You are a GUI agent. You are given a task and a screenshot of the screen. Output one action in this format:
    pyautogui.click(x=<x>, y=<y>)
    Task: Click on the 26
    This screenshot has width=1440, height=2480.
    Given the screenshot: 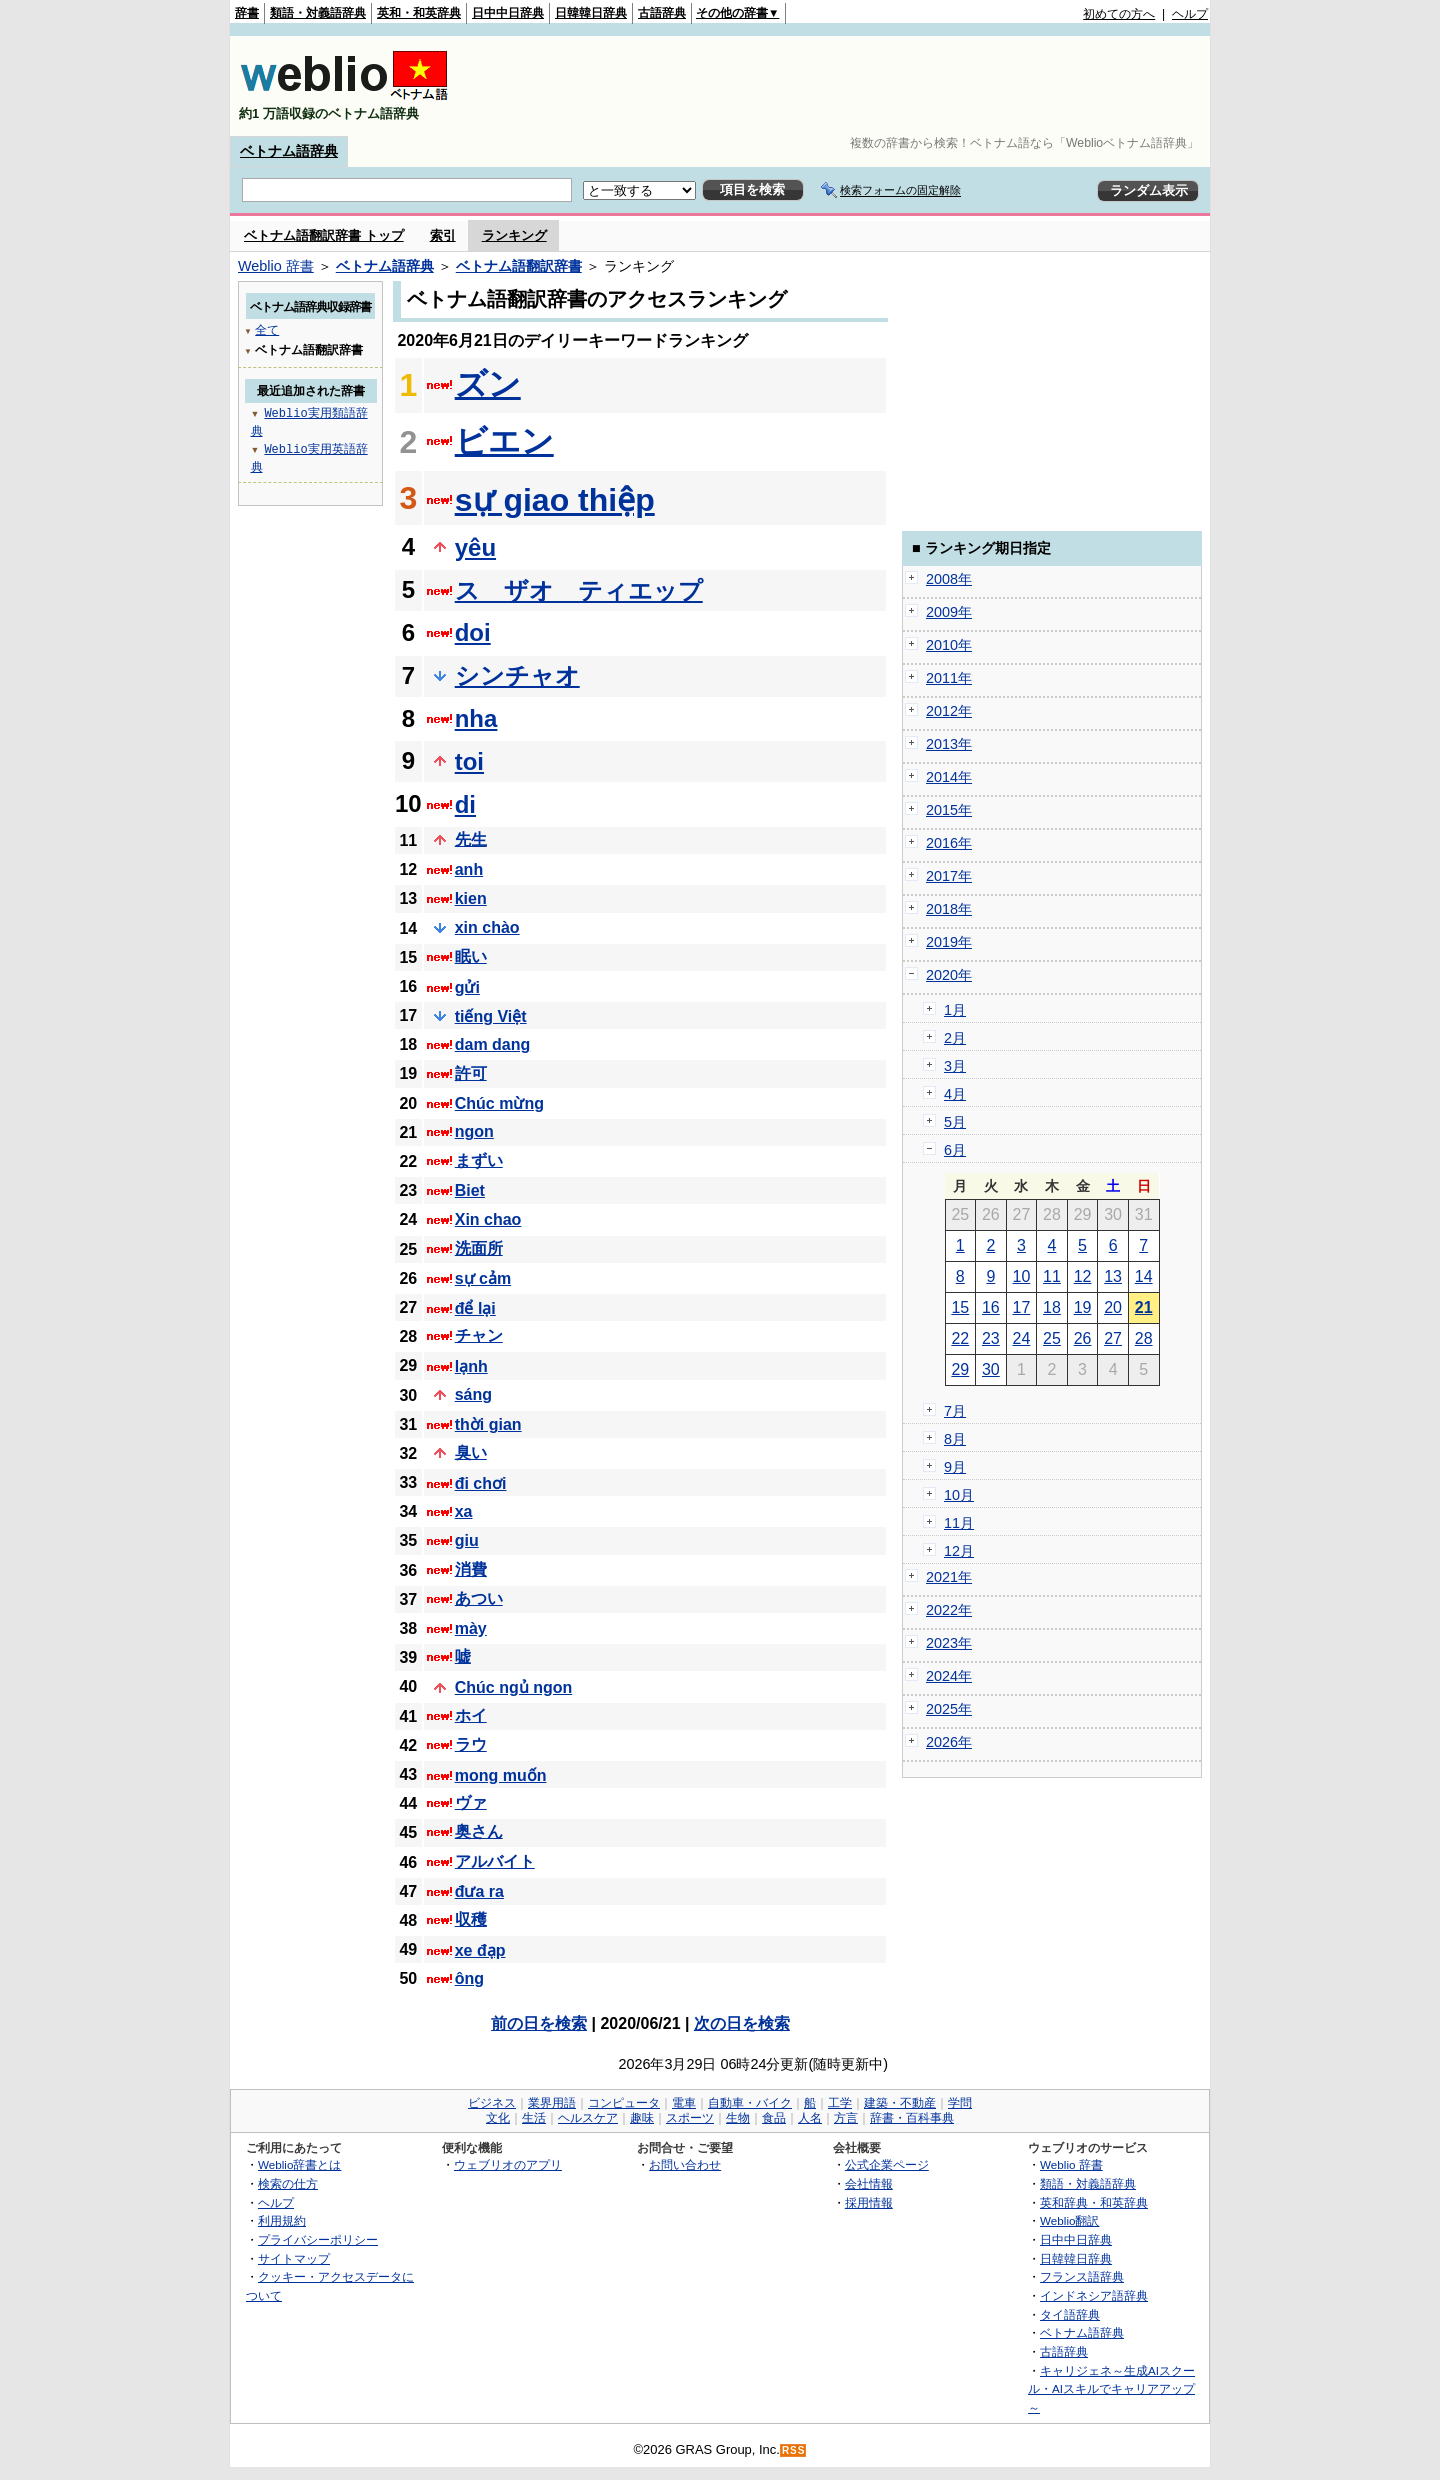 What is the action you would take?
    pyautogui.click(x=1083, y=1338)
    